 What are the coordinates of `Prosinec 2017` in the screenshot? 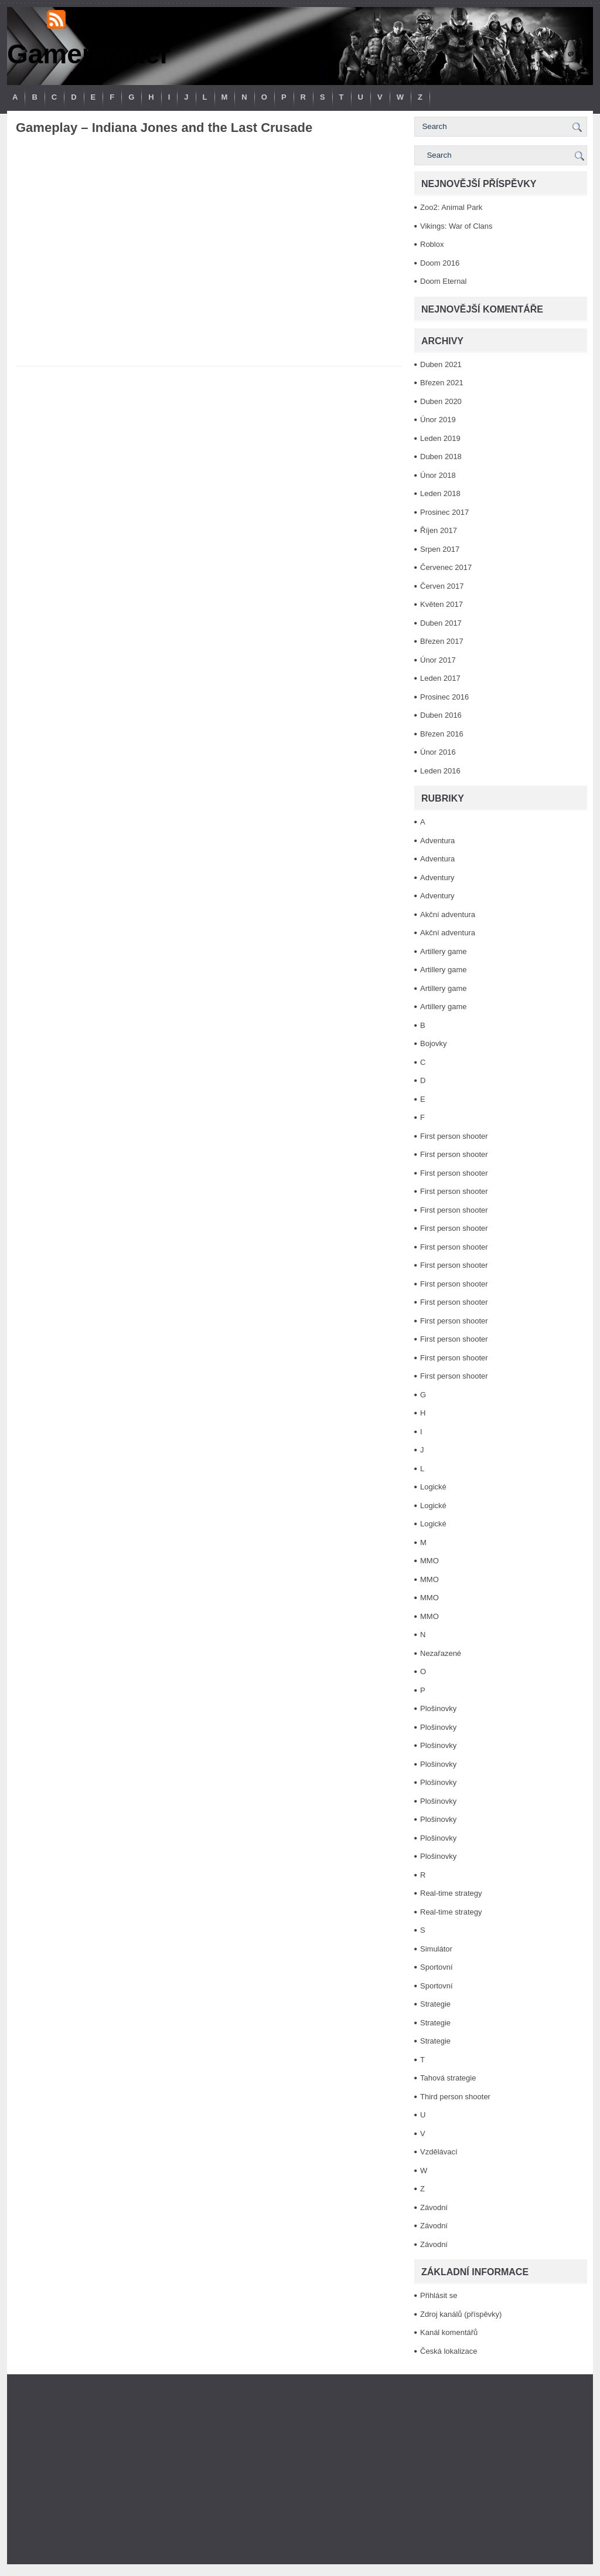 It's located at (444, 512).